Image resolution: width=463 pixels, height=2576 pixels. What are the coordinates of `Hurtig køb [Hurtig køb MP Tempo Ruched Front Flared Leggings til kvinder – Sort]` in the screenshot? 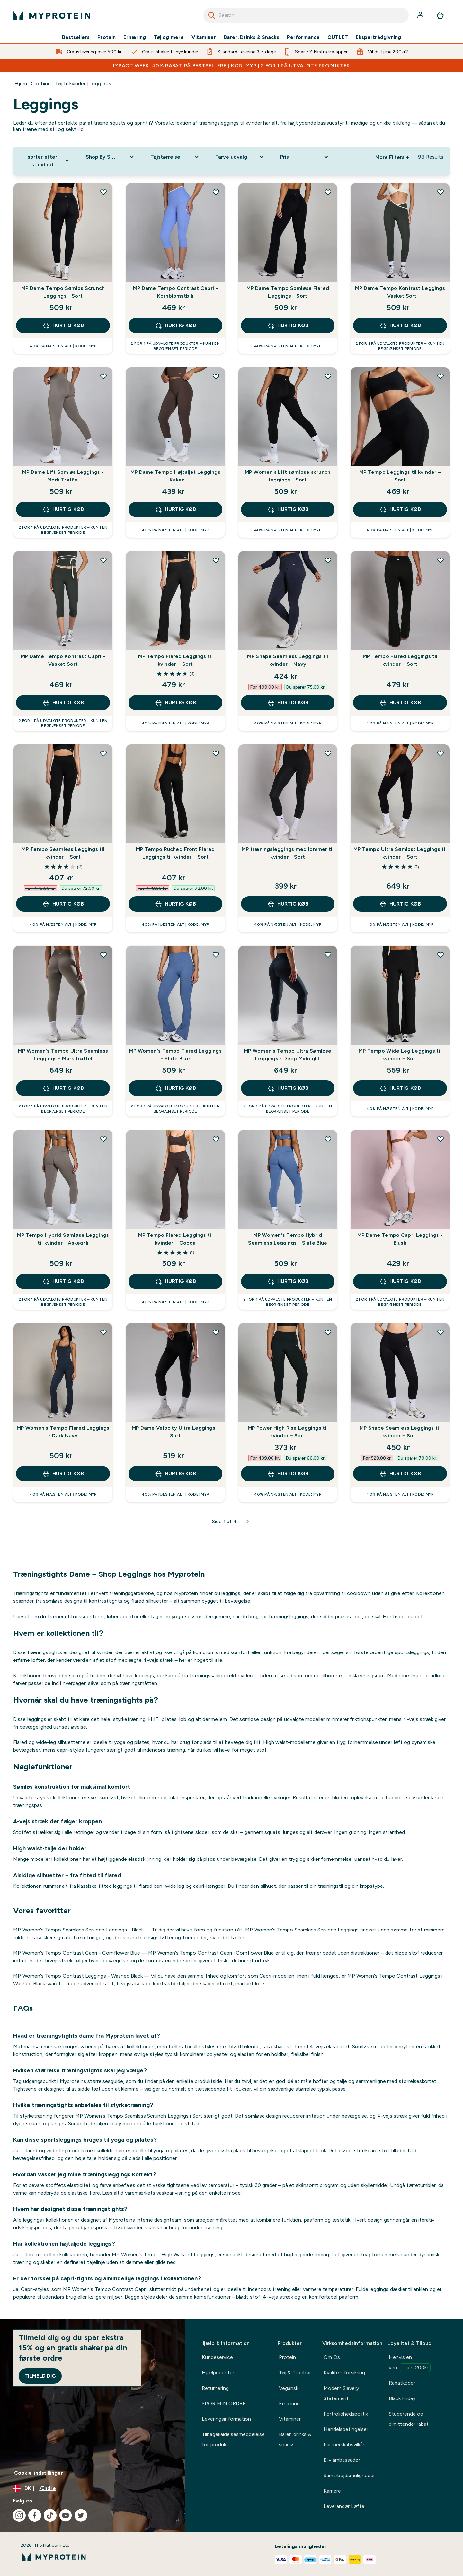 It's located at (175, 904).